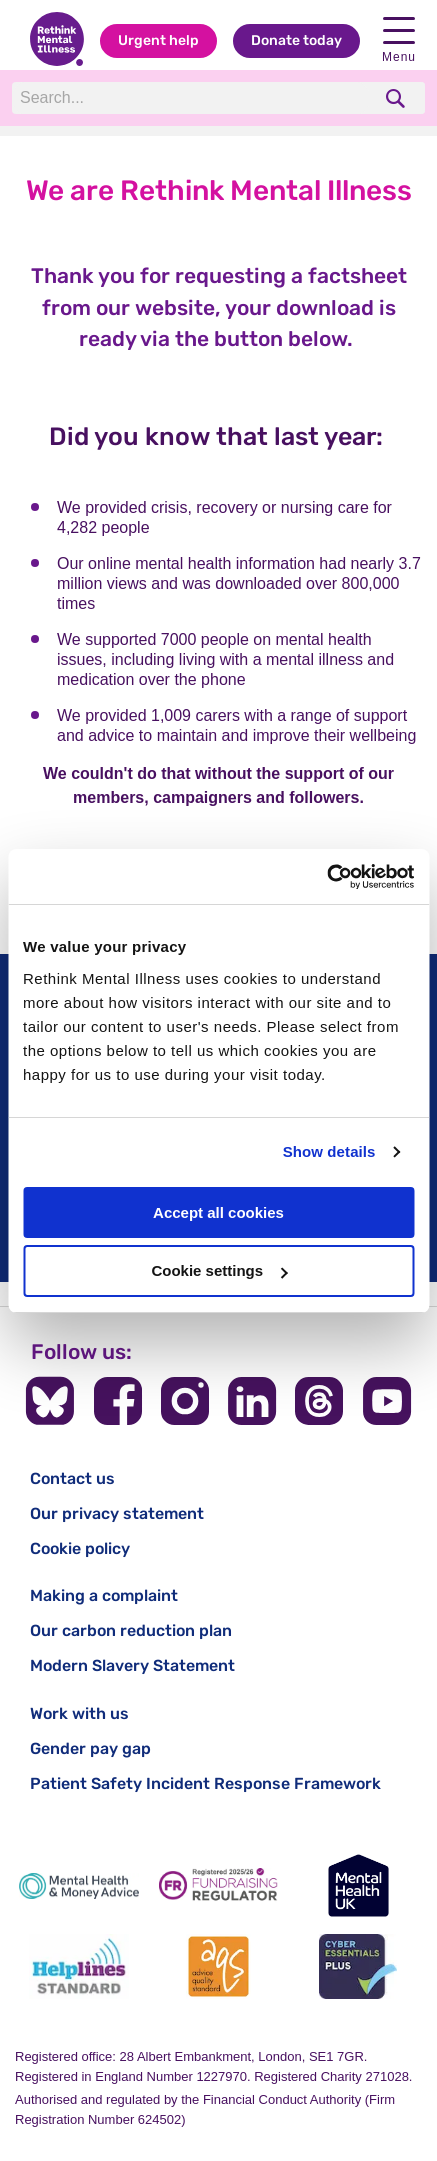 The height and width of the screenshot is (2161, 437). What do you see at coordinates (219, 1270) in the screenshot?
I see `Cookie settings` at bounding box center [219, 1270].